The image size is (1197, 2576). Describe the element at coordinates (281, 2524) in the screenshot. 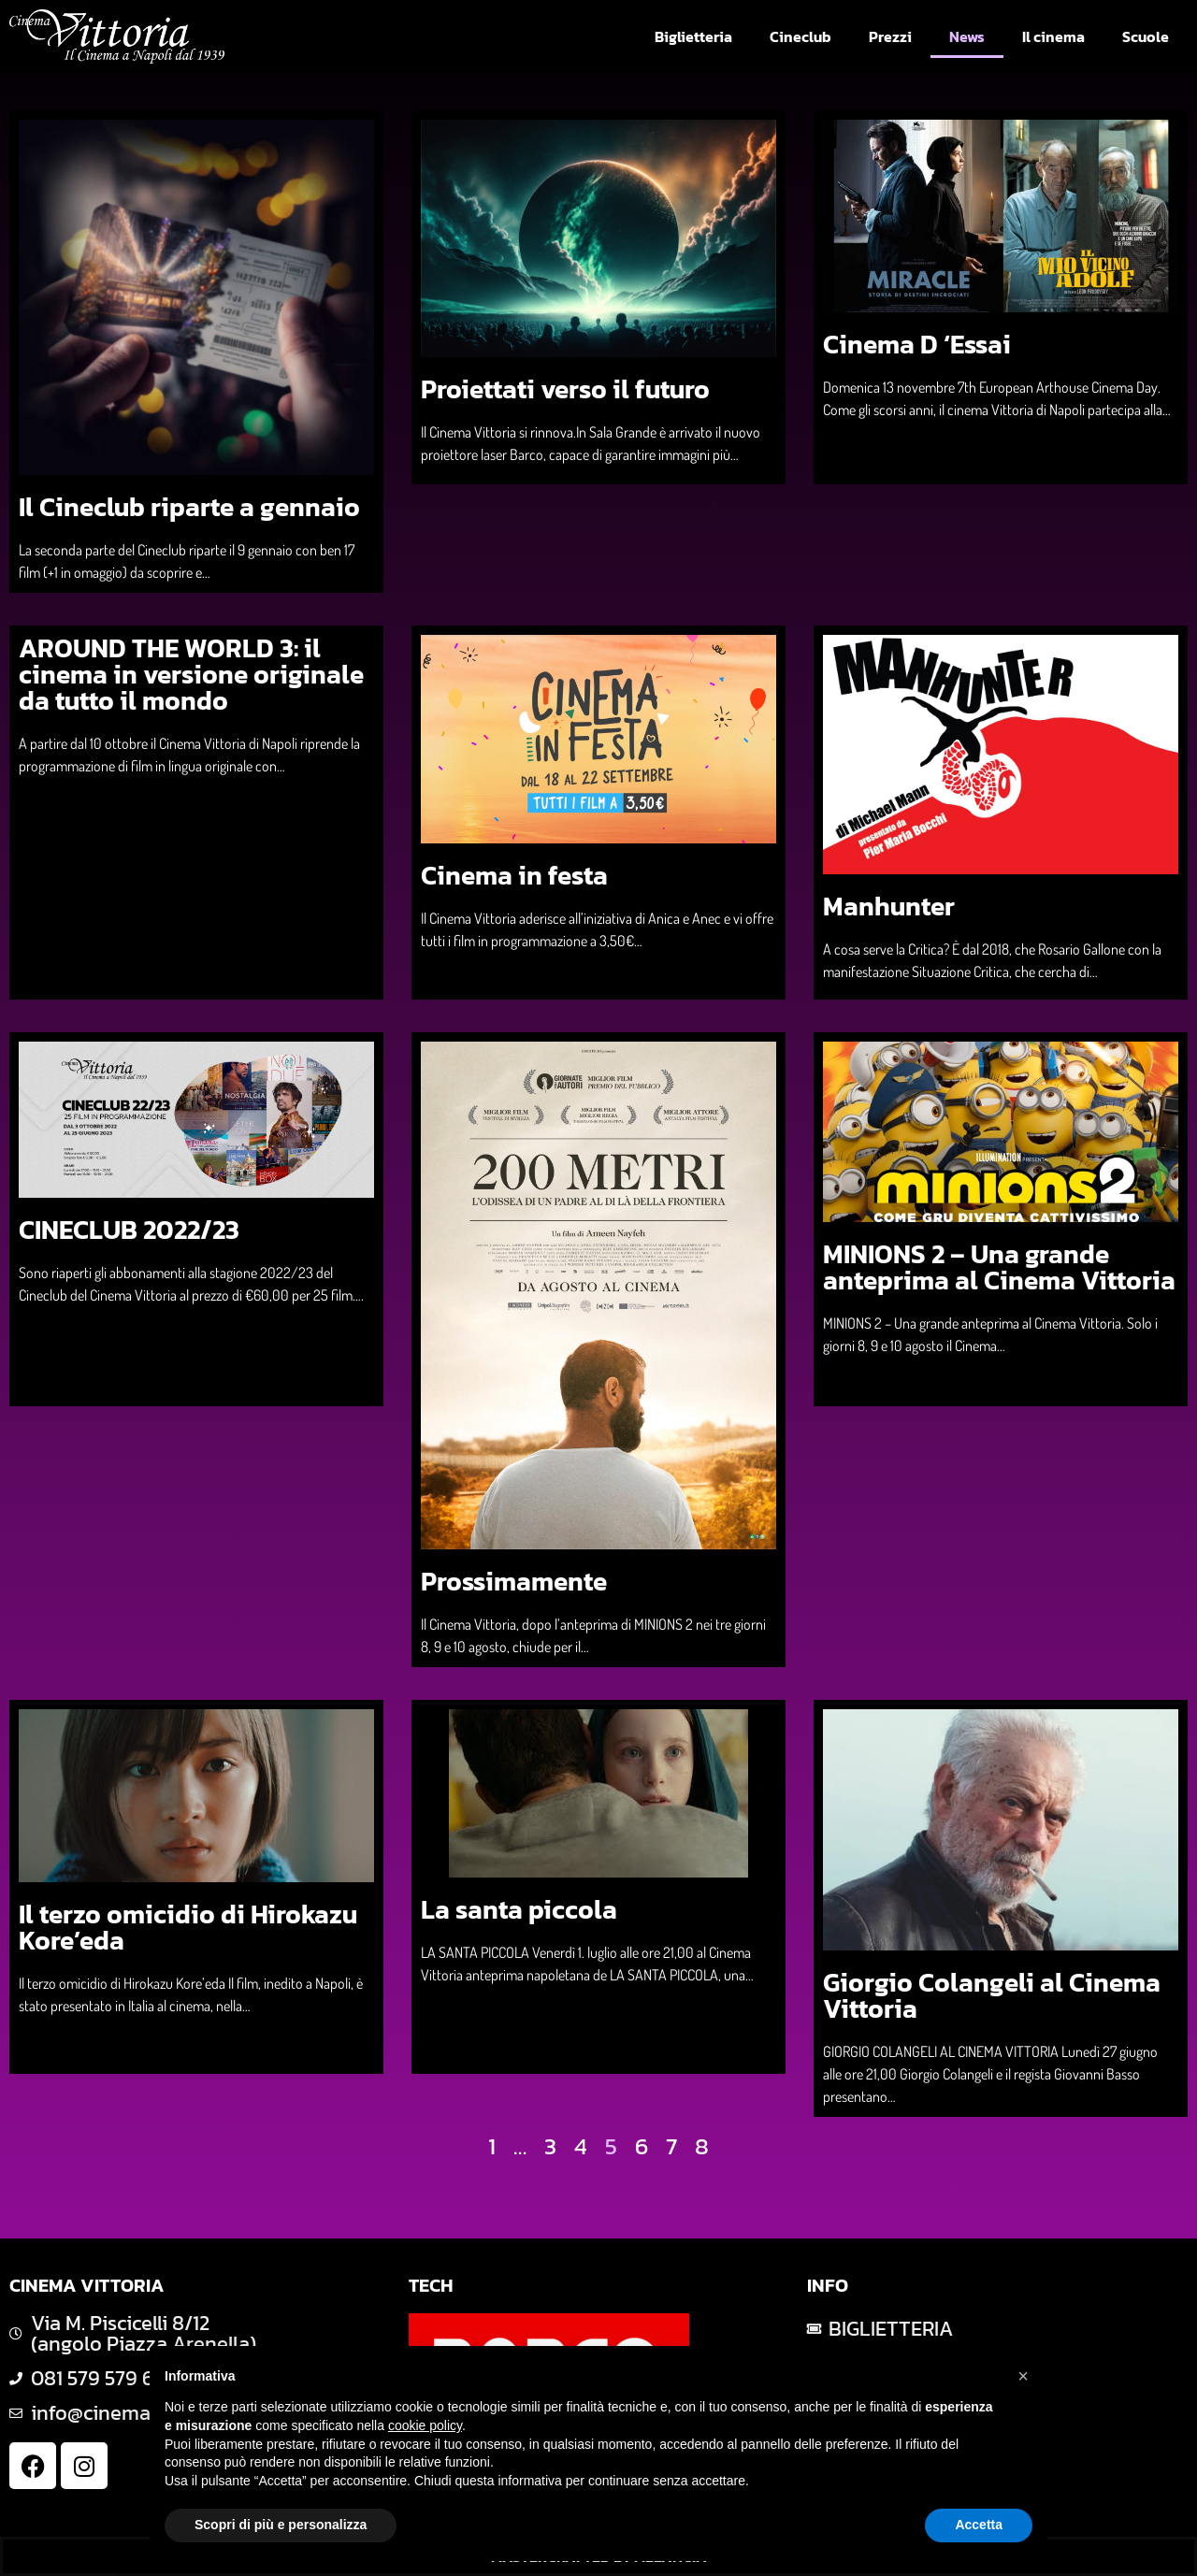

I see `Scopri di più e personalizza [button]` at that location.